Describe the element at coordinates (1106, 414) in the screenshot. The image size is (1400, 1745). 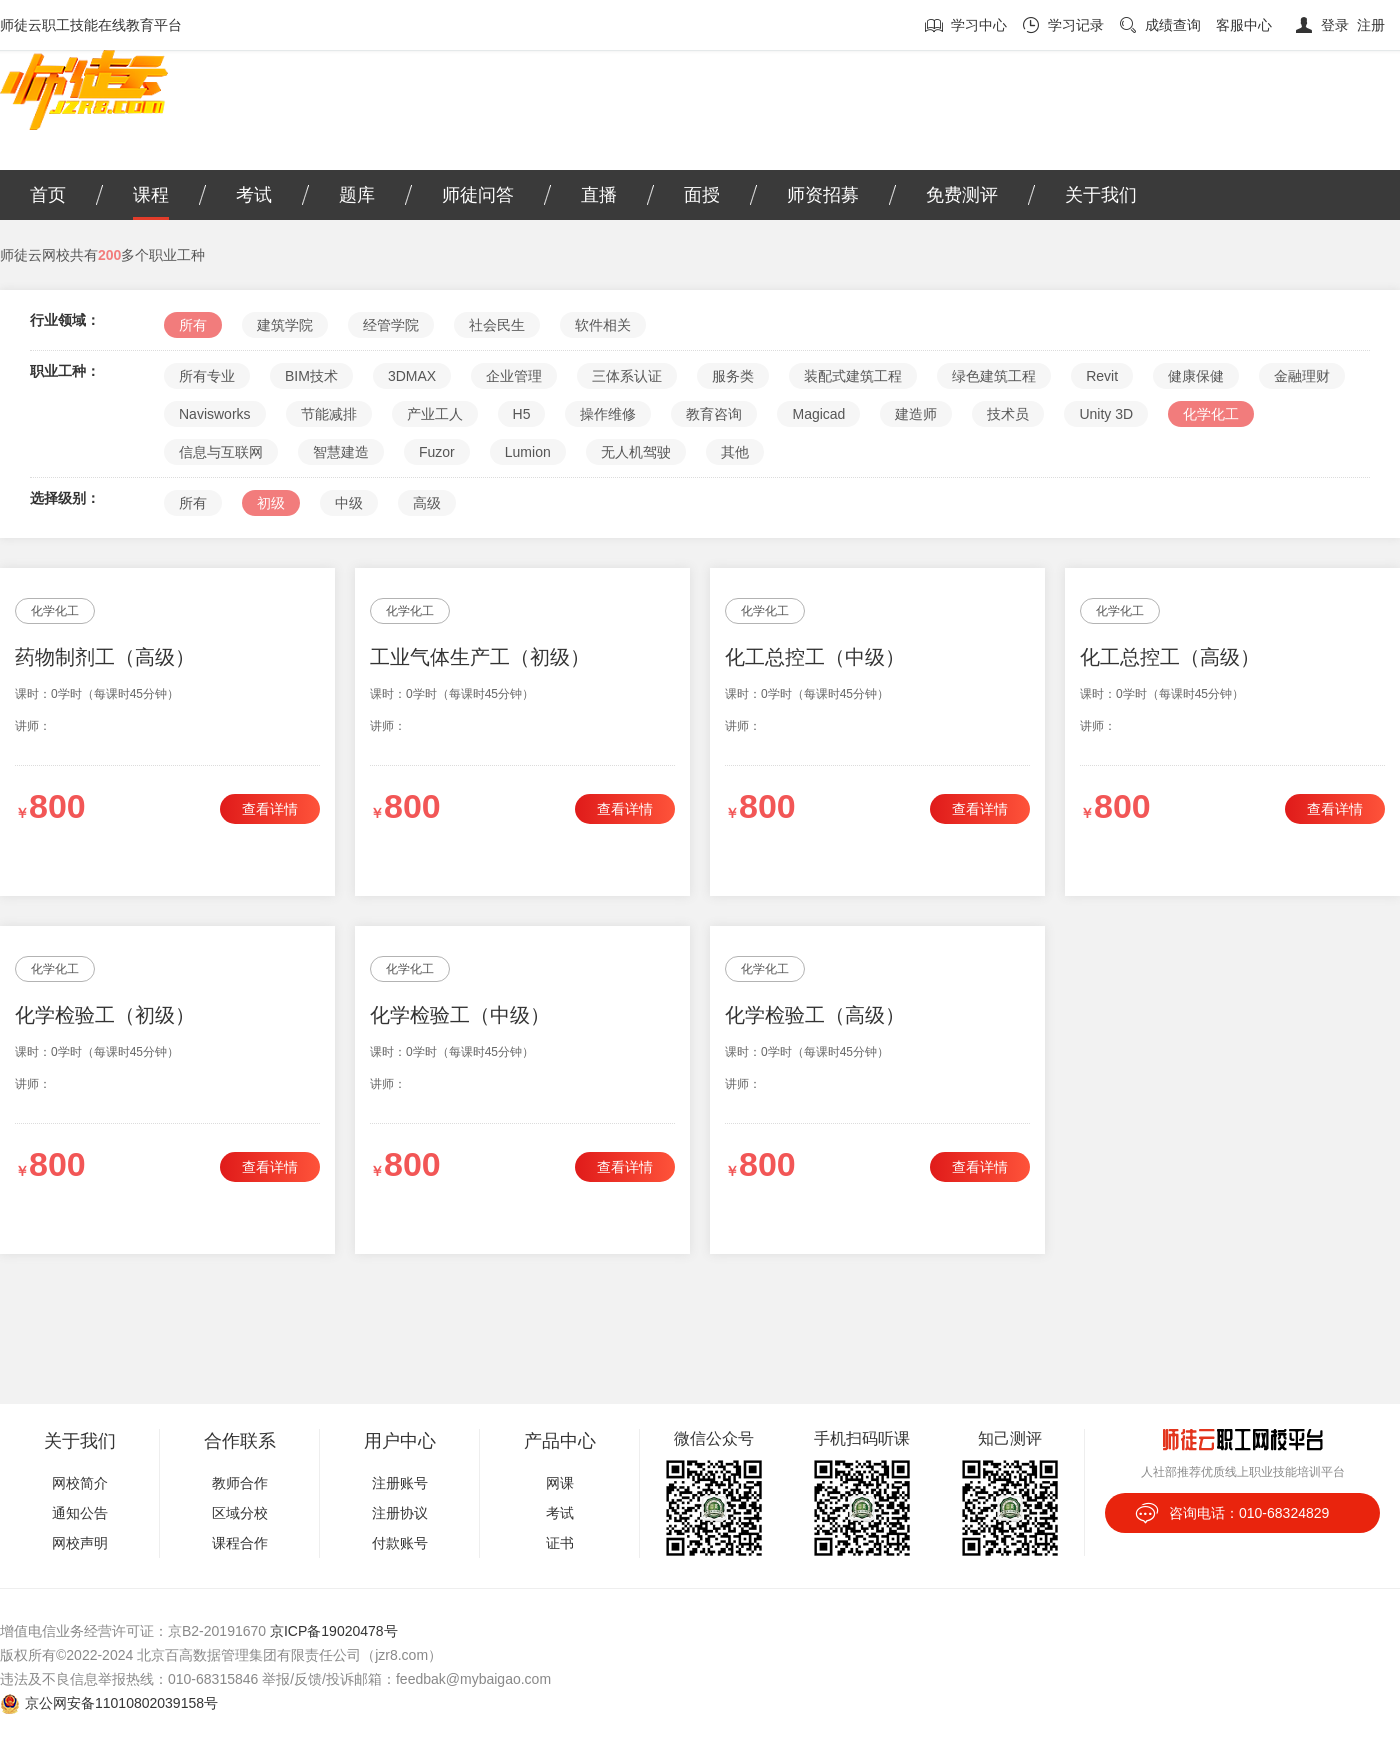
I see `Unity 3D` at that location.